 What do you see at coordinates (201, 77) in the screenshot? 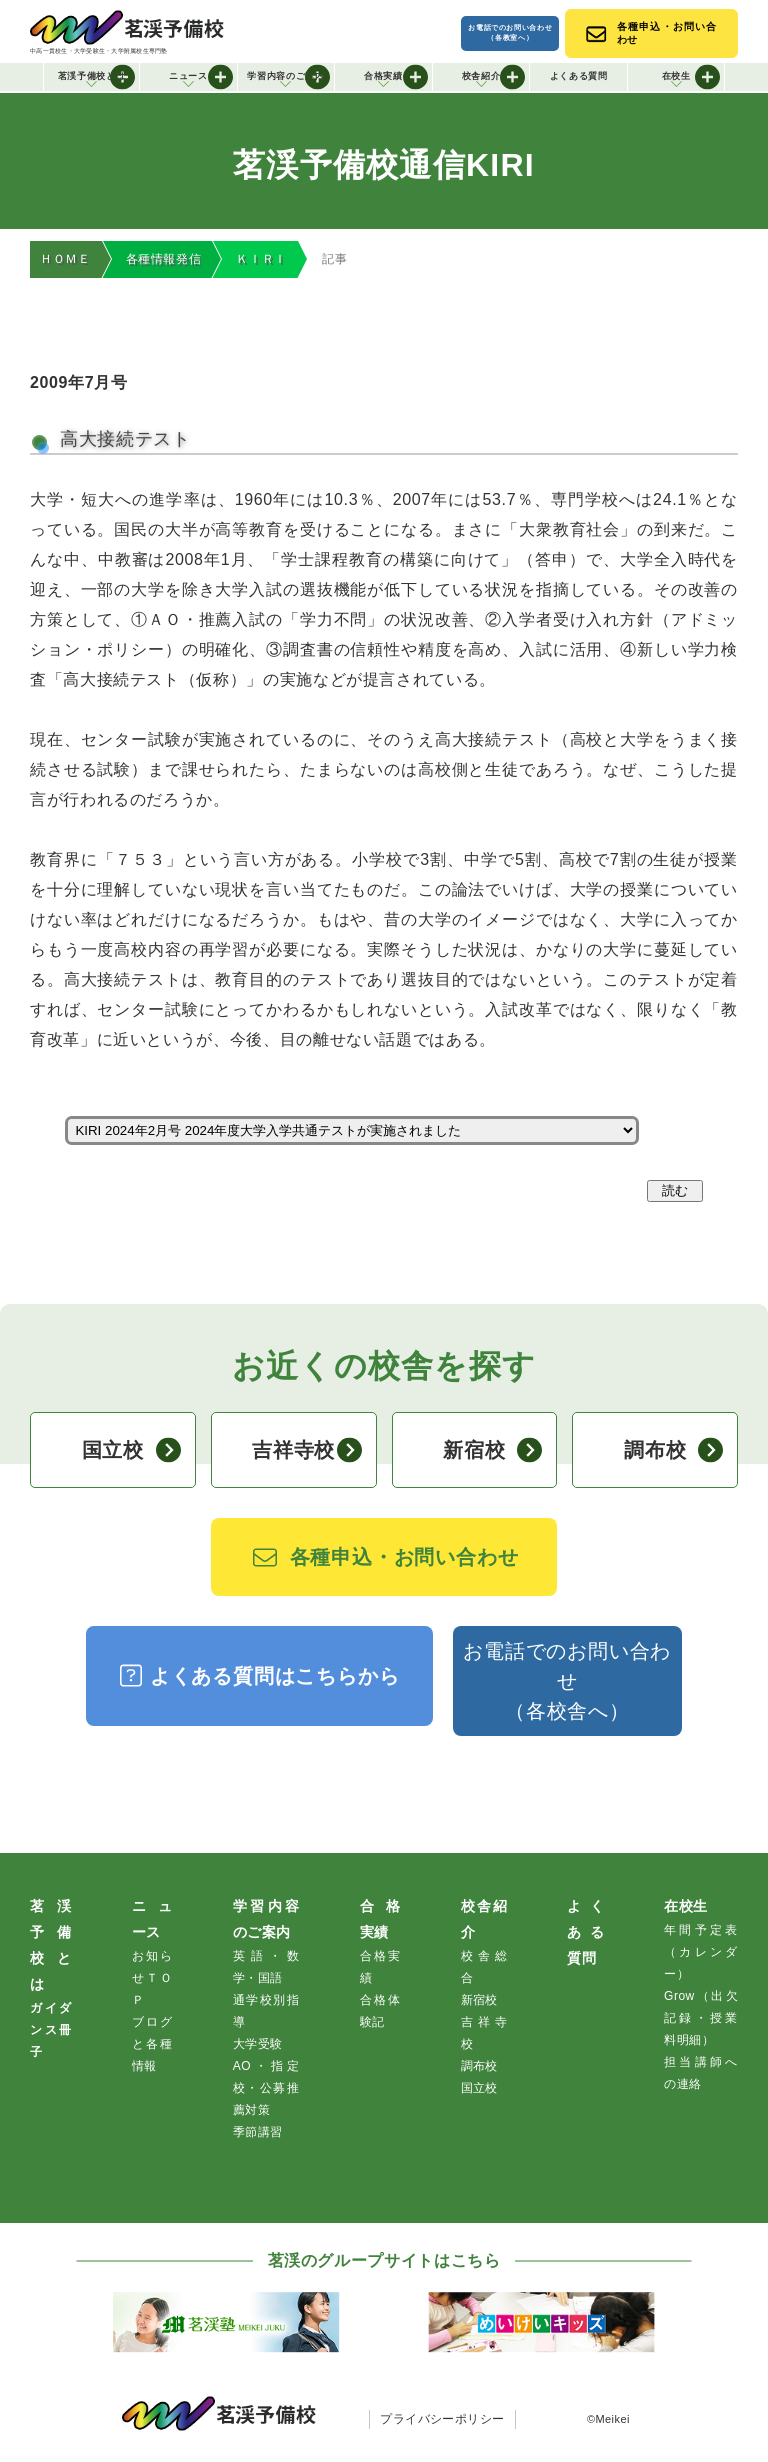
I see `ニュース` at bounding box center [201, 77].